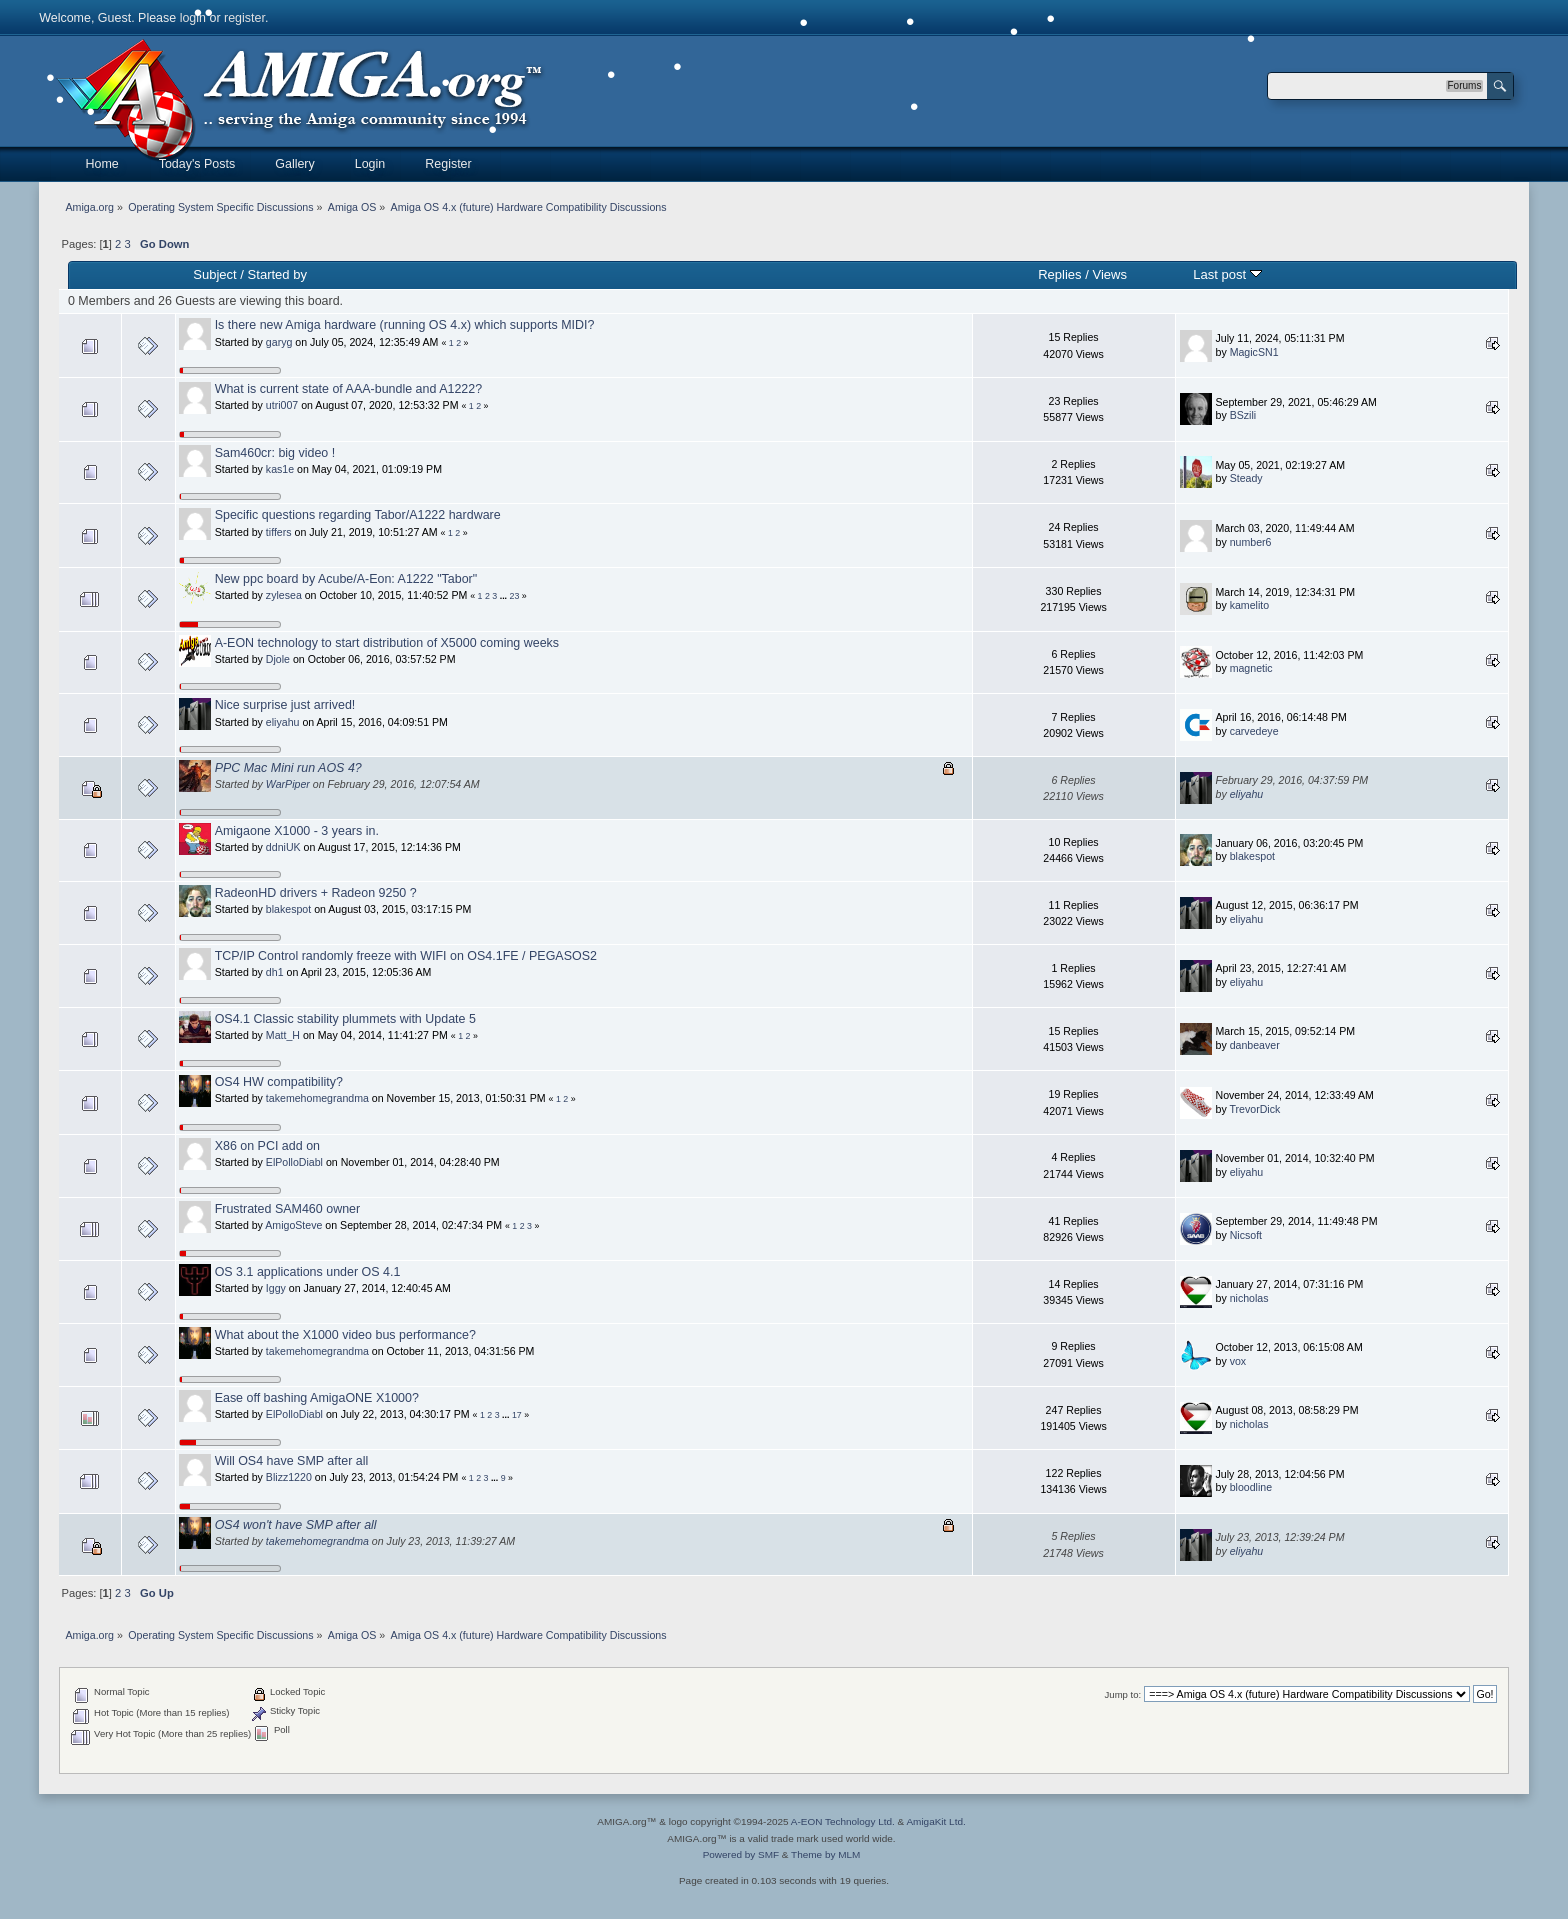 The height and width of the screenshot is (1919, 1568). I want to click on Steady, so click(1246, 478).